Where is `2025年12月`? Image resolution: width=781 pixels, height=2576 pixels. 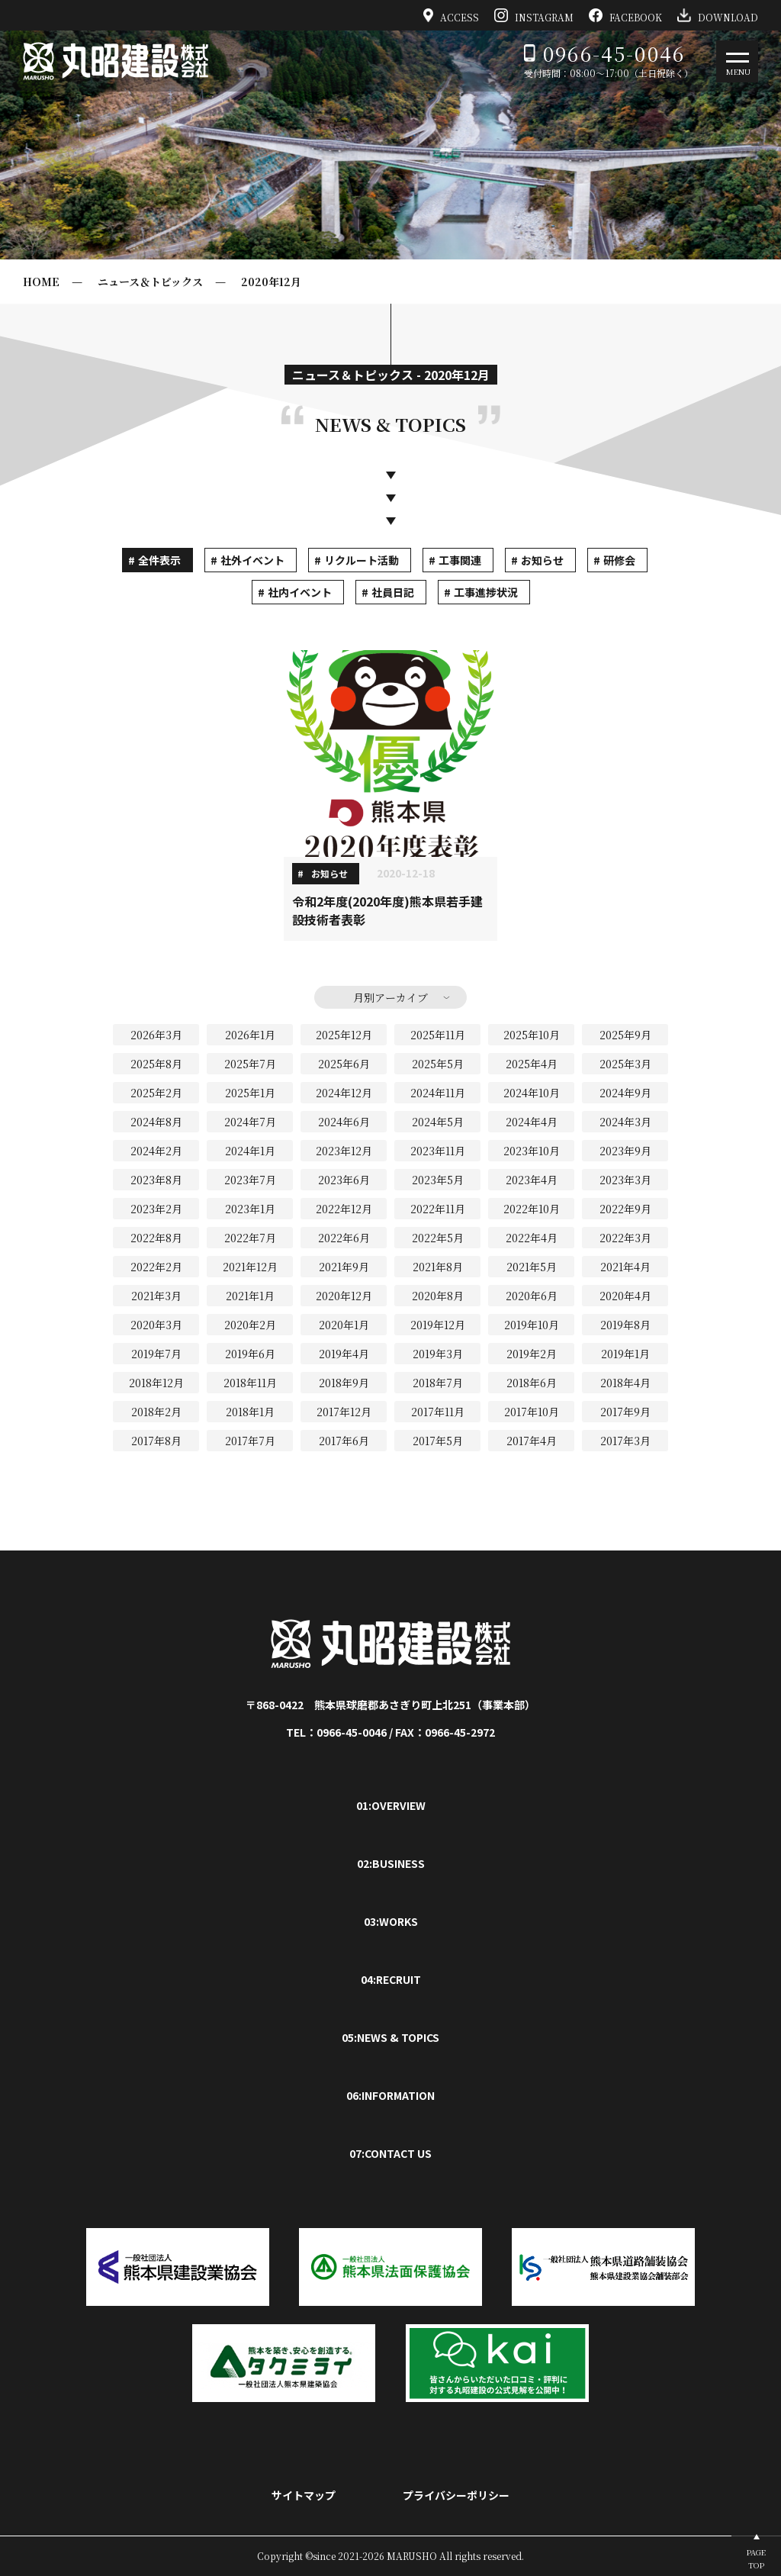 2025年12月 is located at coordinates (344, 1034).